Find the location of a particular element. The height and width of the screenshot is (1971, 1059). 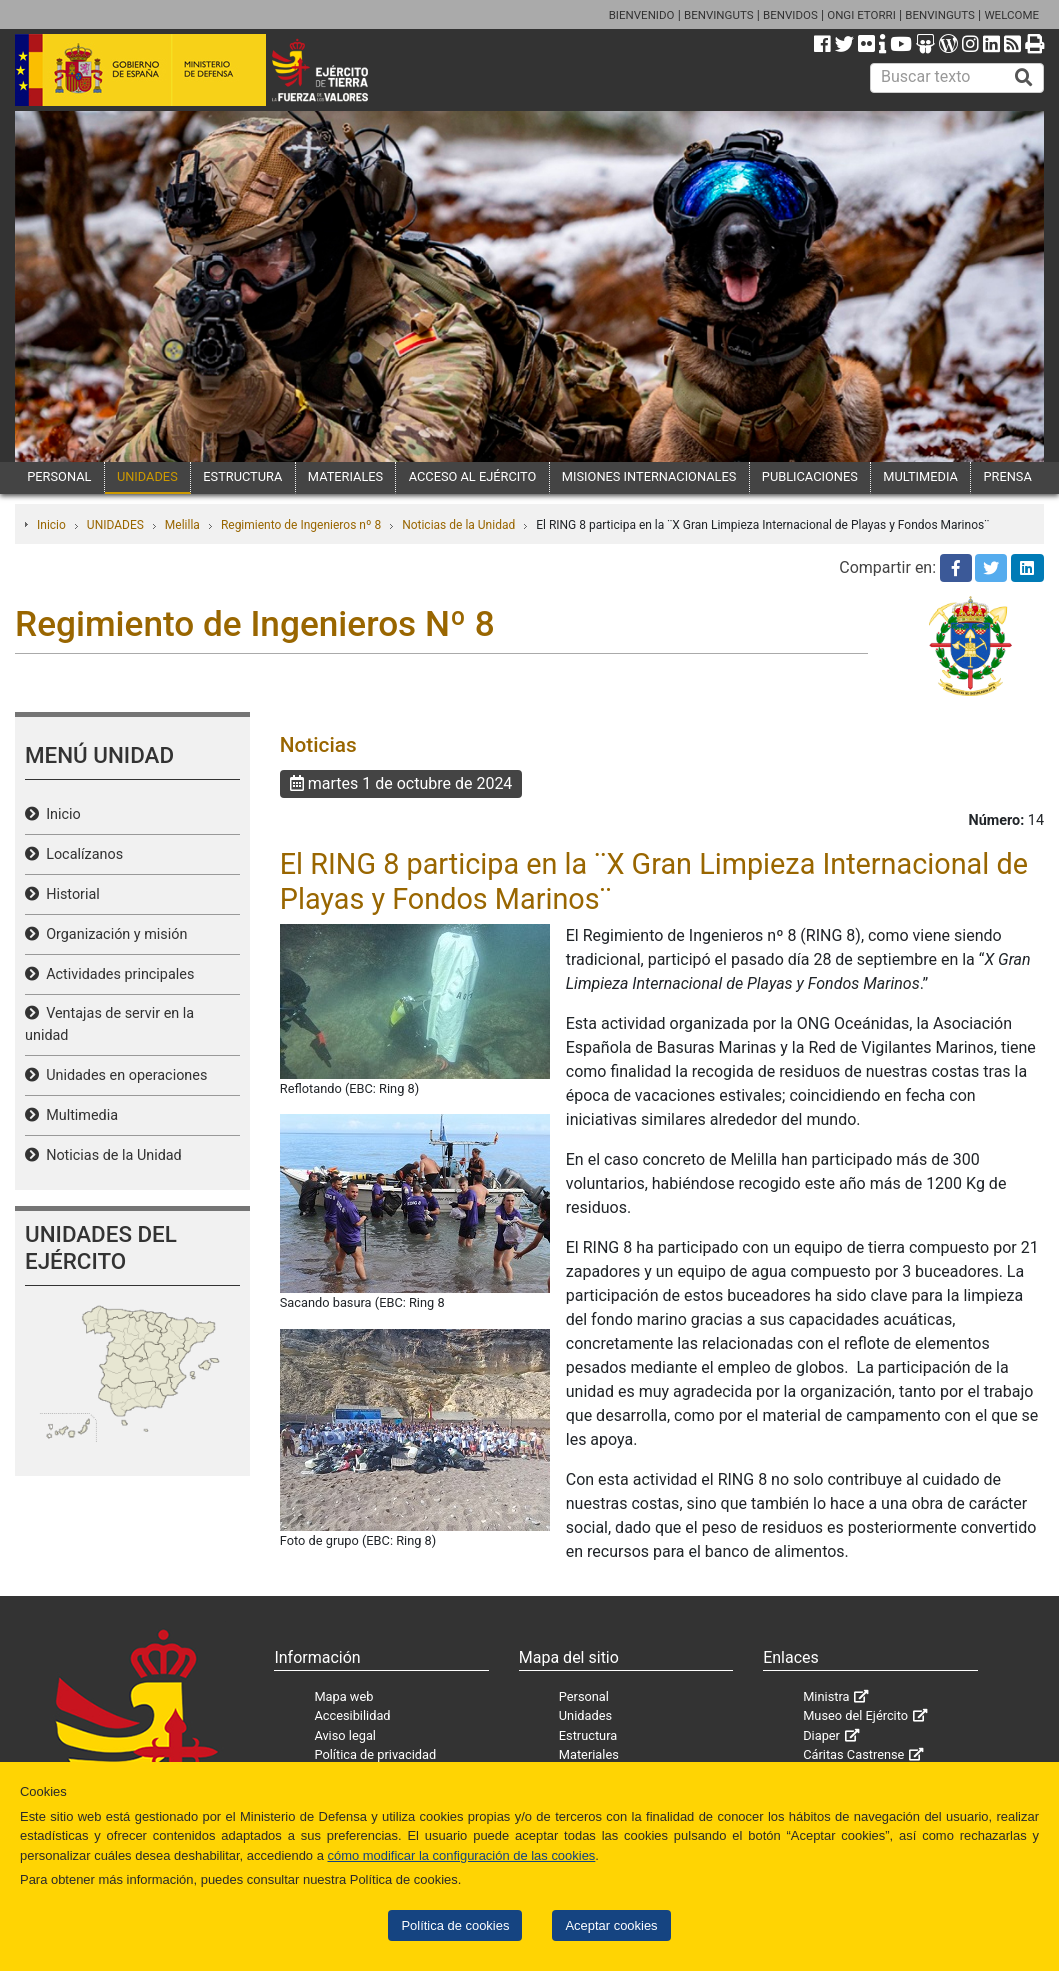

BENVIDOS is located at coordinates (790, 15).